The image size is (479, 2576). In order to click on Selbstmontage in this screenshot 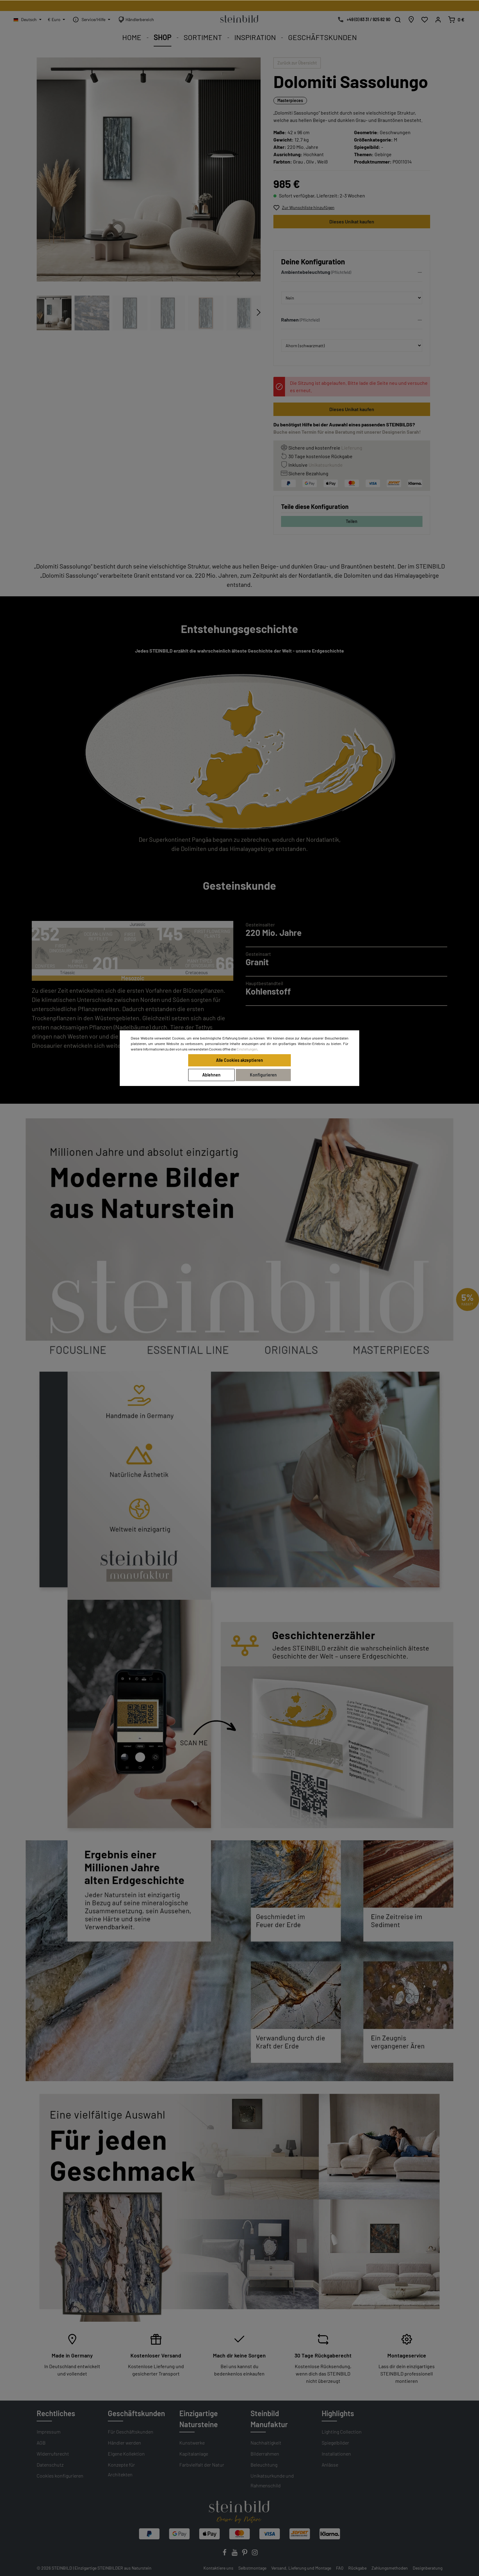, I will do `click(252, 2567)`.